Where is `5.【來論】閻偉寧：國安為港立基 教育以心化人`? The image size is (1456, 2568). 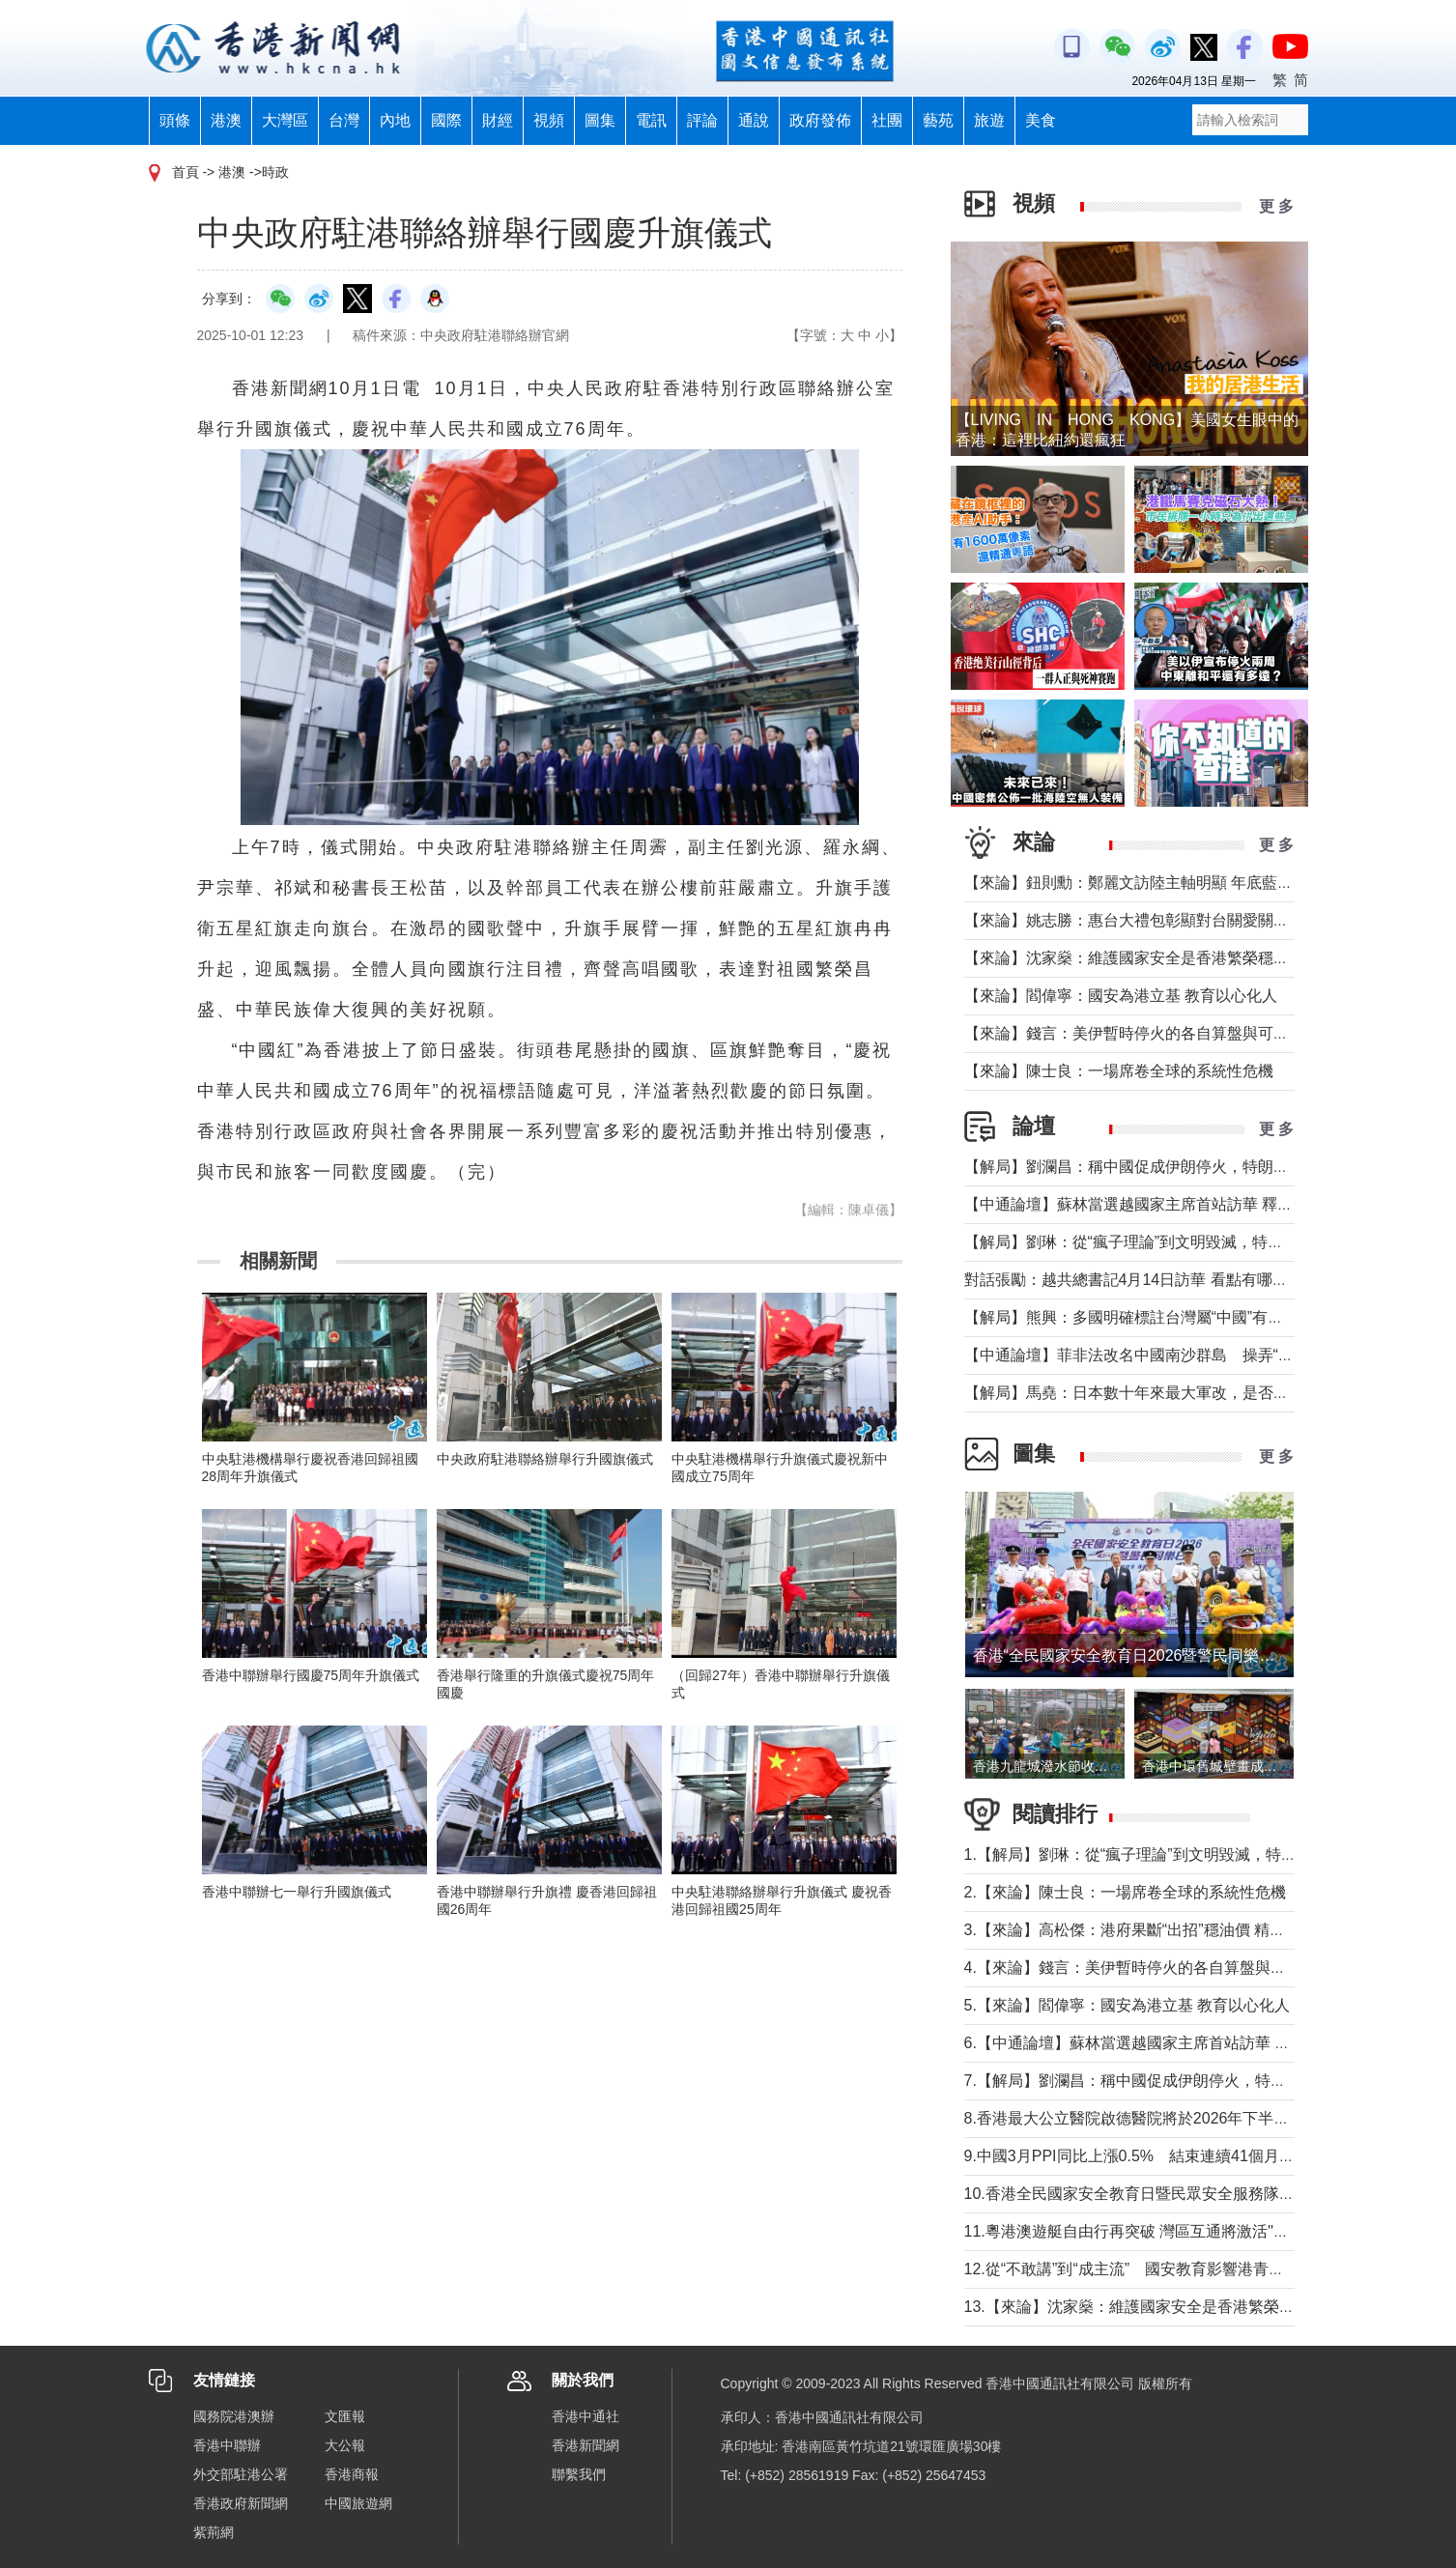 5.【來論】閻偉寧：國安為港立基 教育以心化人 is located at coordinates (1127, 2005).